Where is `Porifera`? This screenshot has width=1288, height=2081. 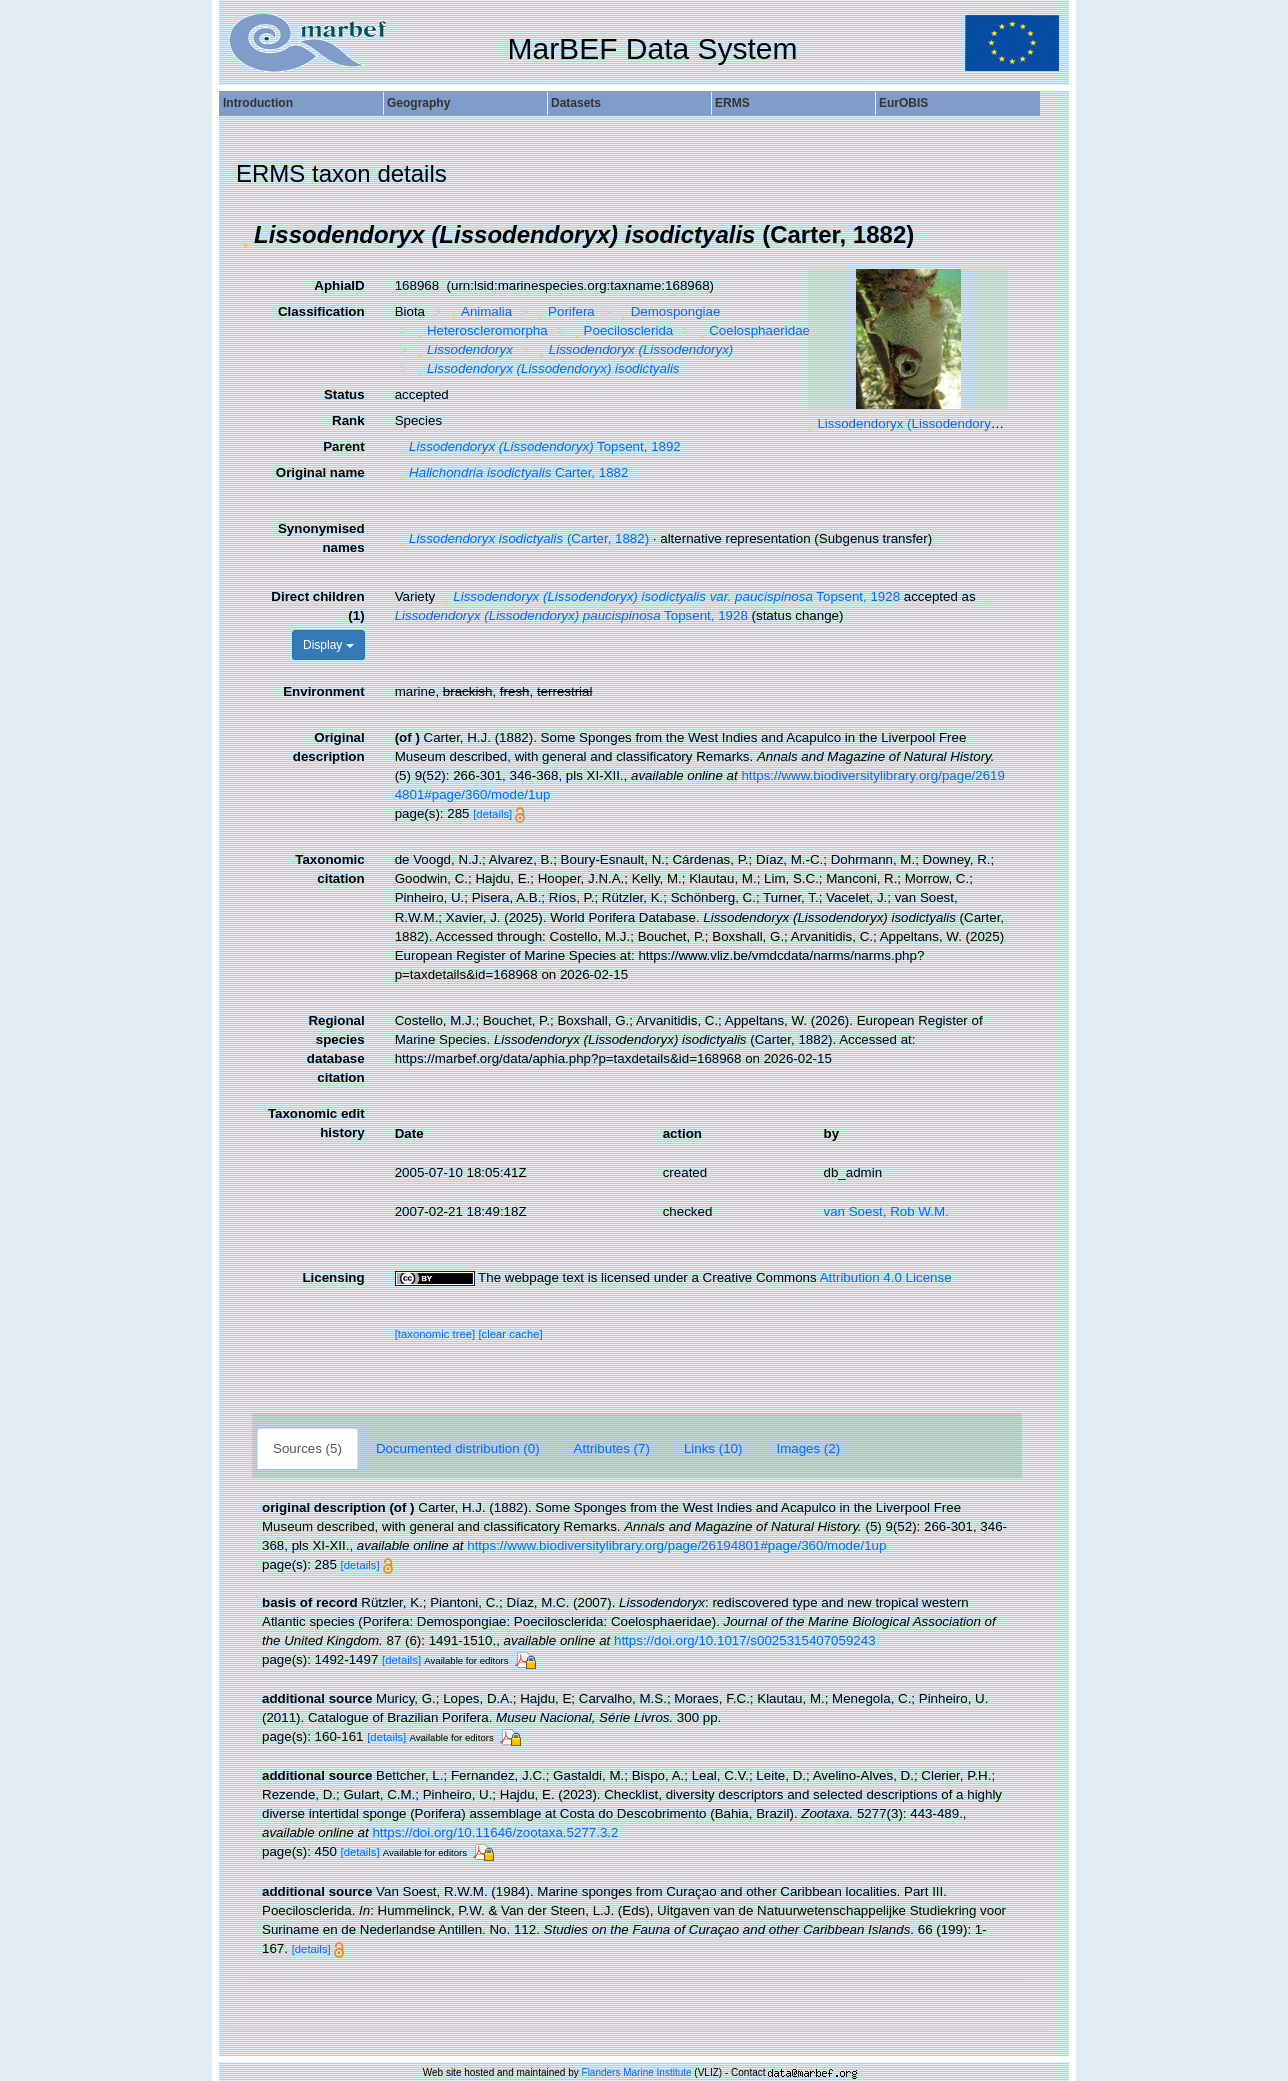
Porifera is located at coordinates (564, 311).